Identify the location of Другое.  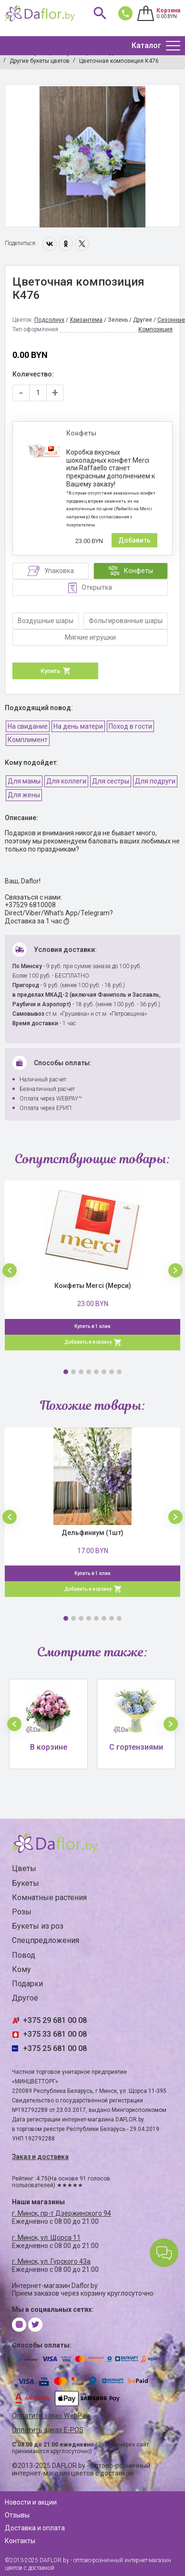
(25, 1997).